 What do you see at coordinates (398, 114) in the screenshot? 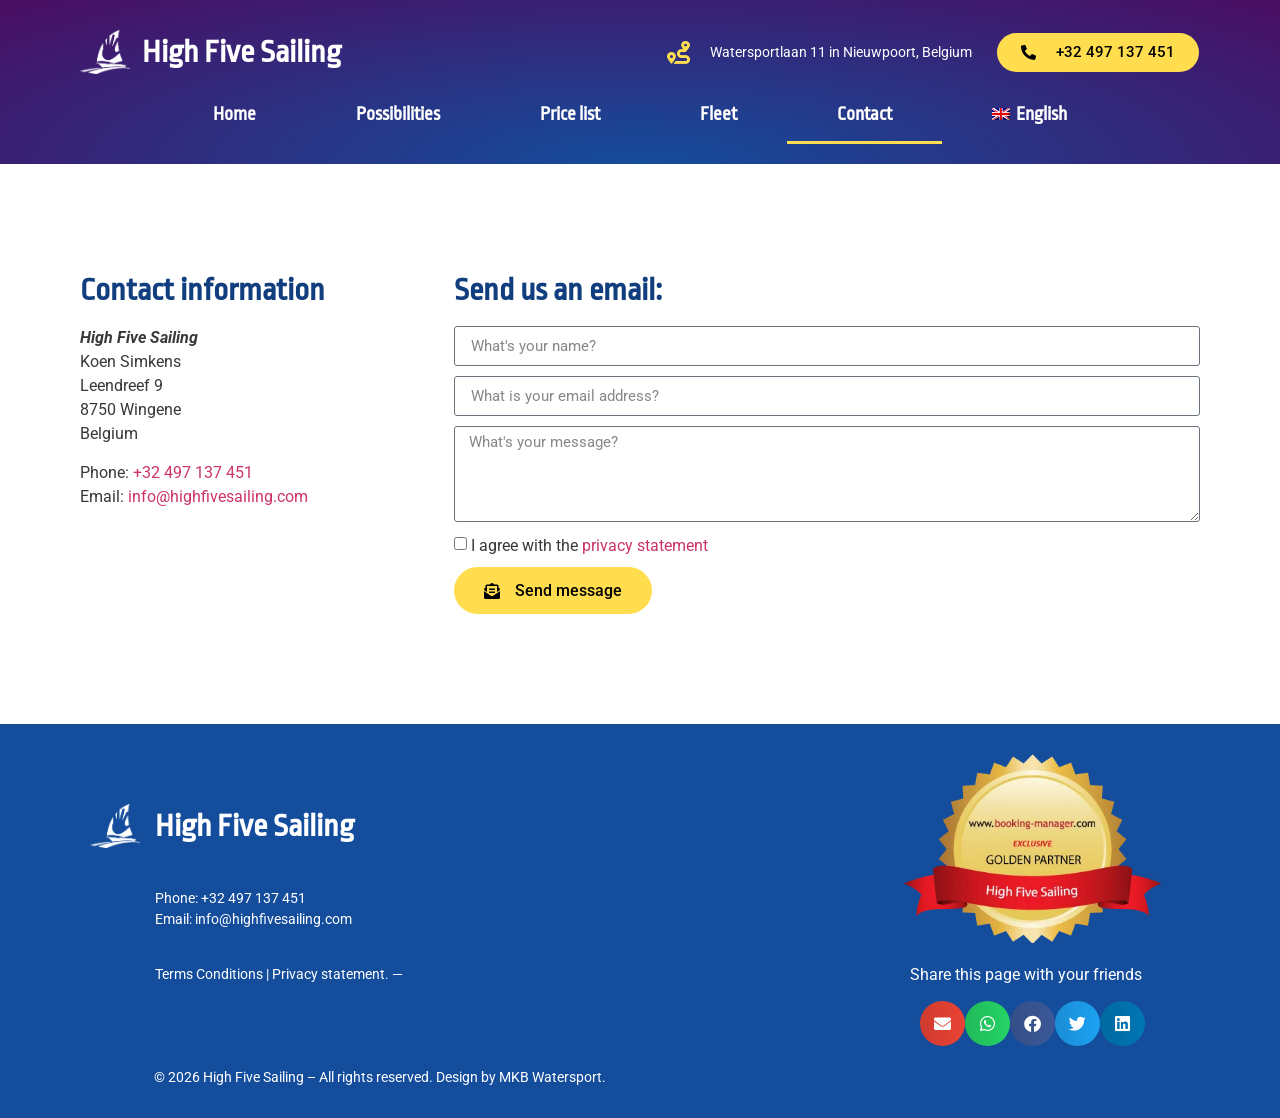
I see `Possibilities` at bounding box center [398, 114].